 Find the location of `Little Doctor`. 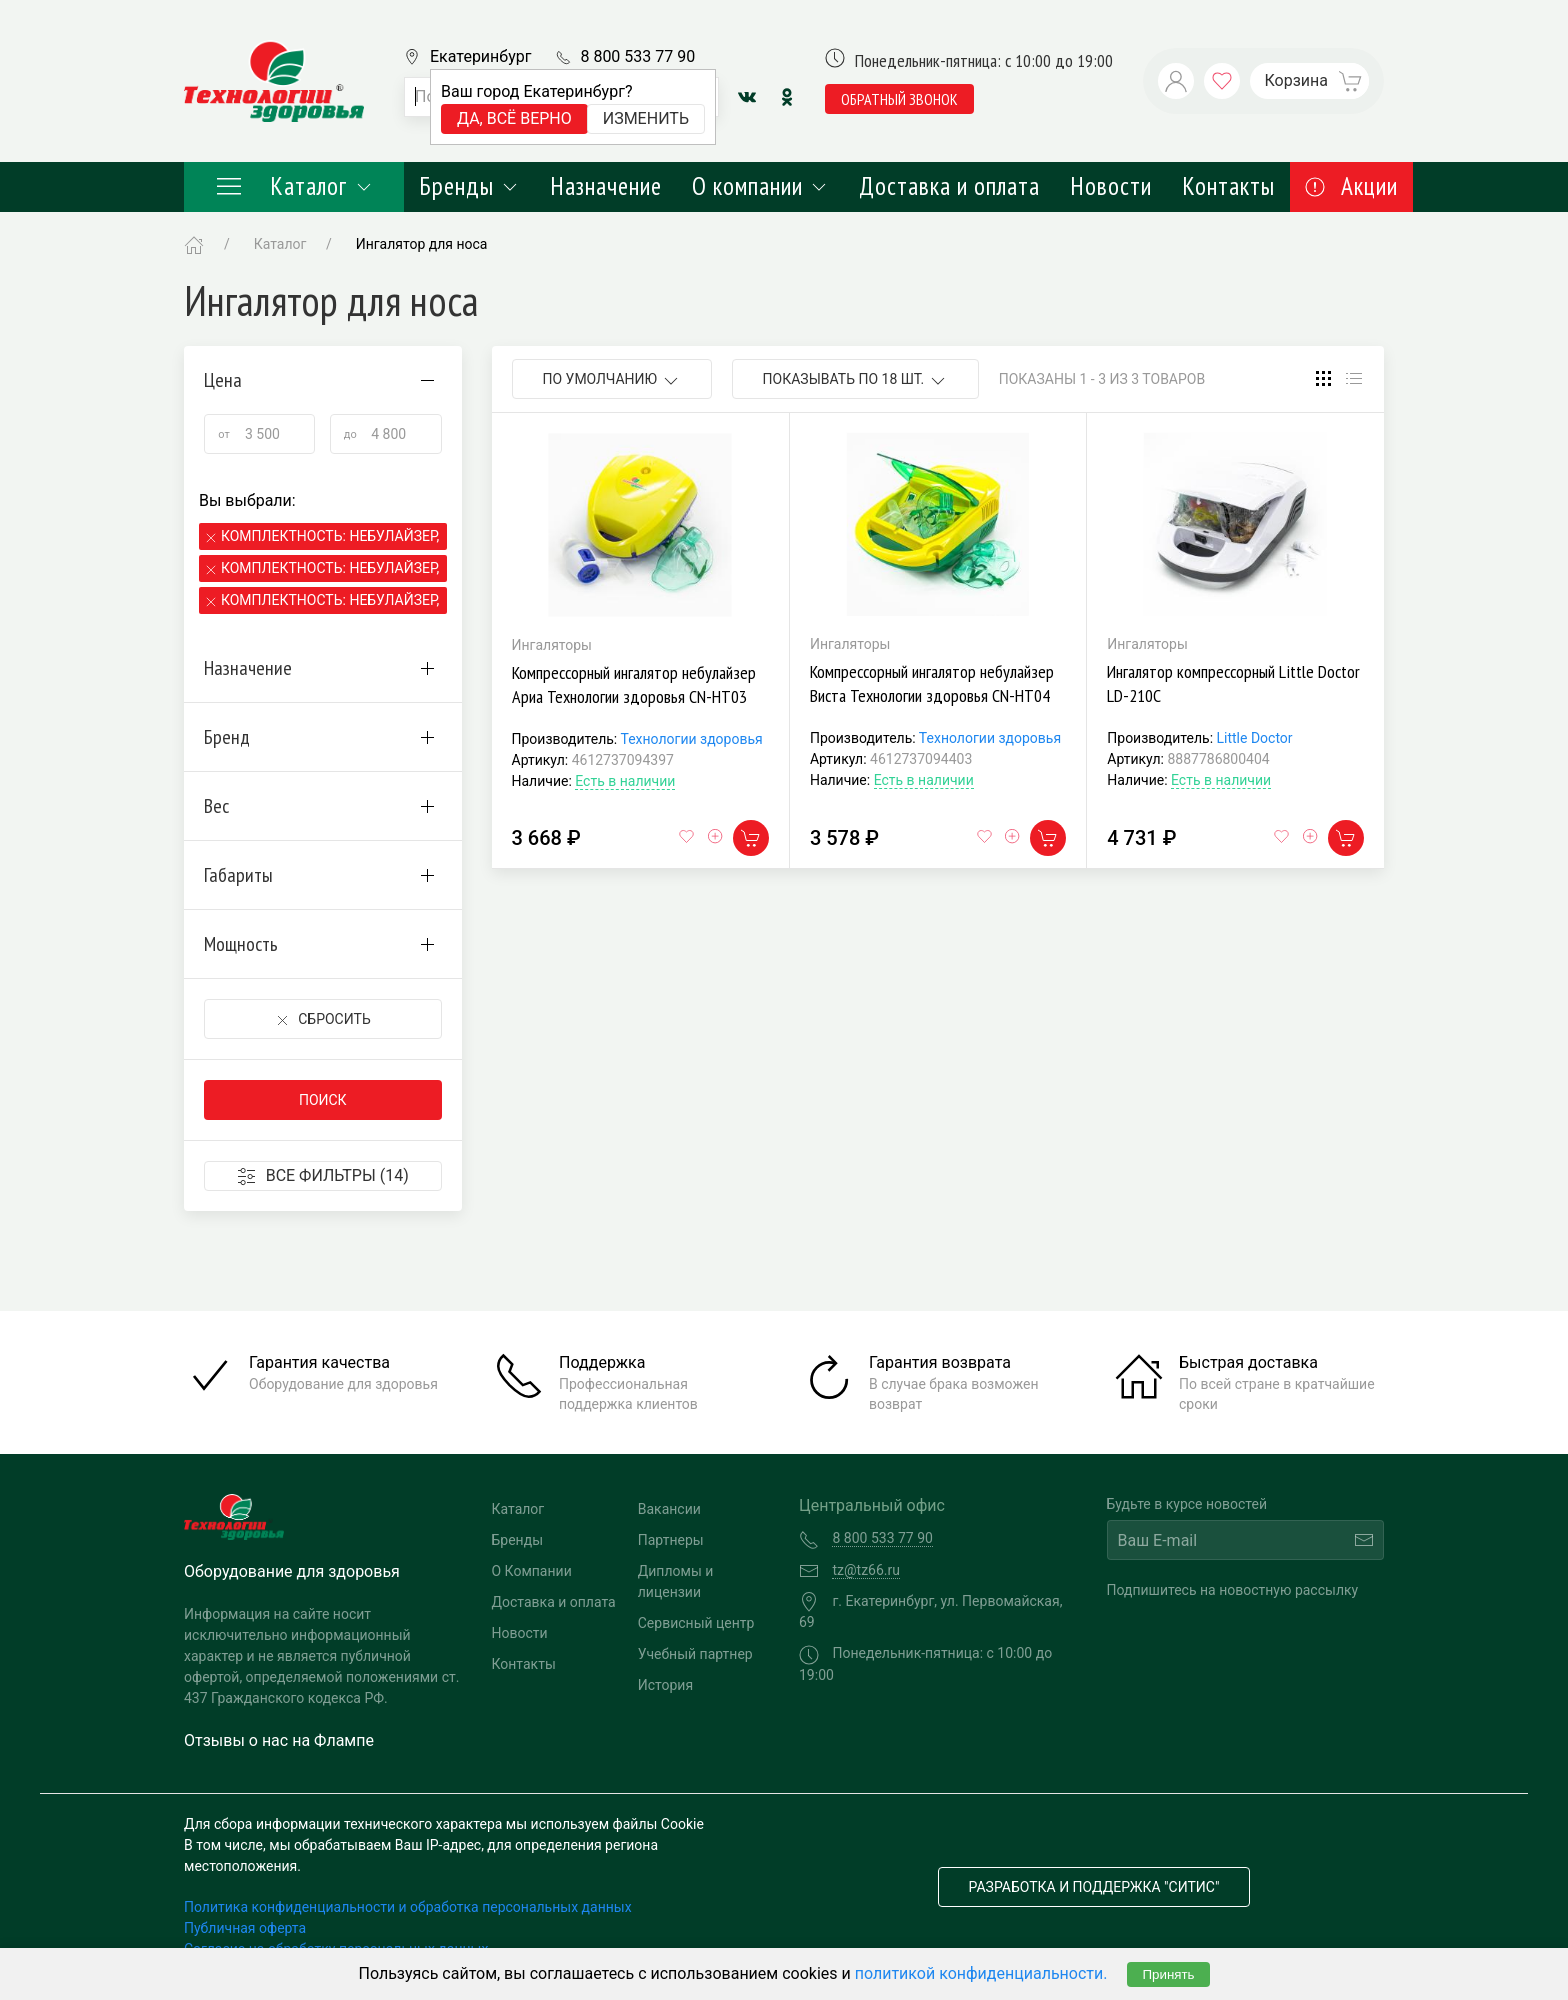

Little Doctor is located at coordinates (1255, 738).